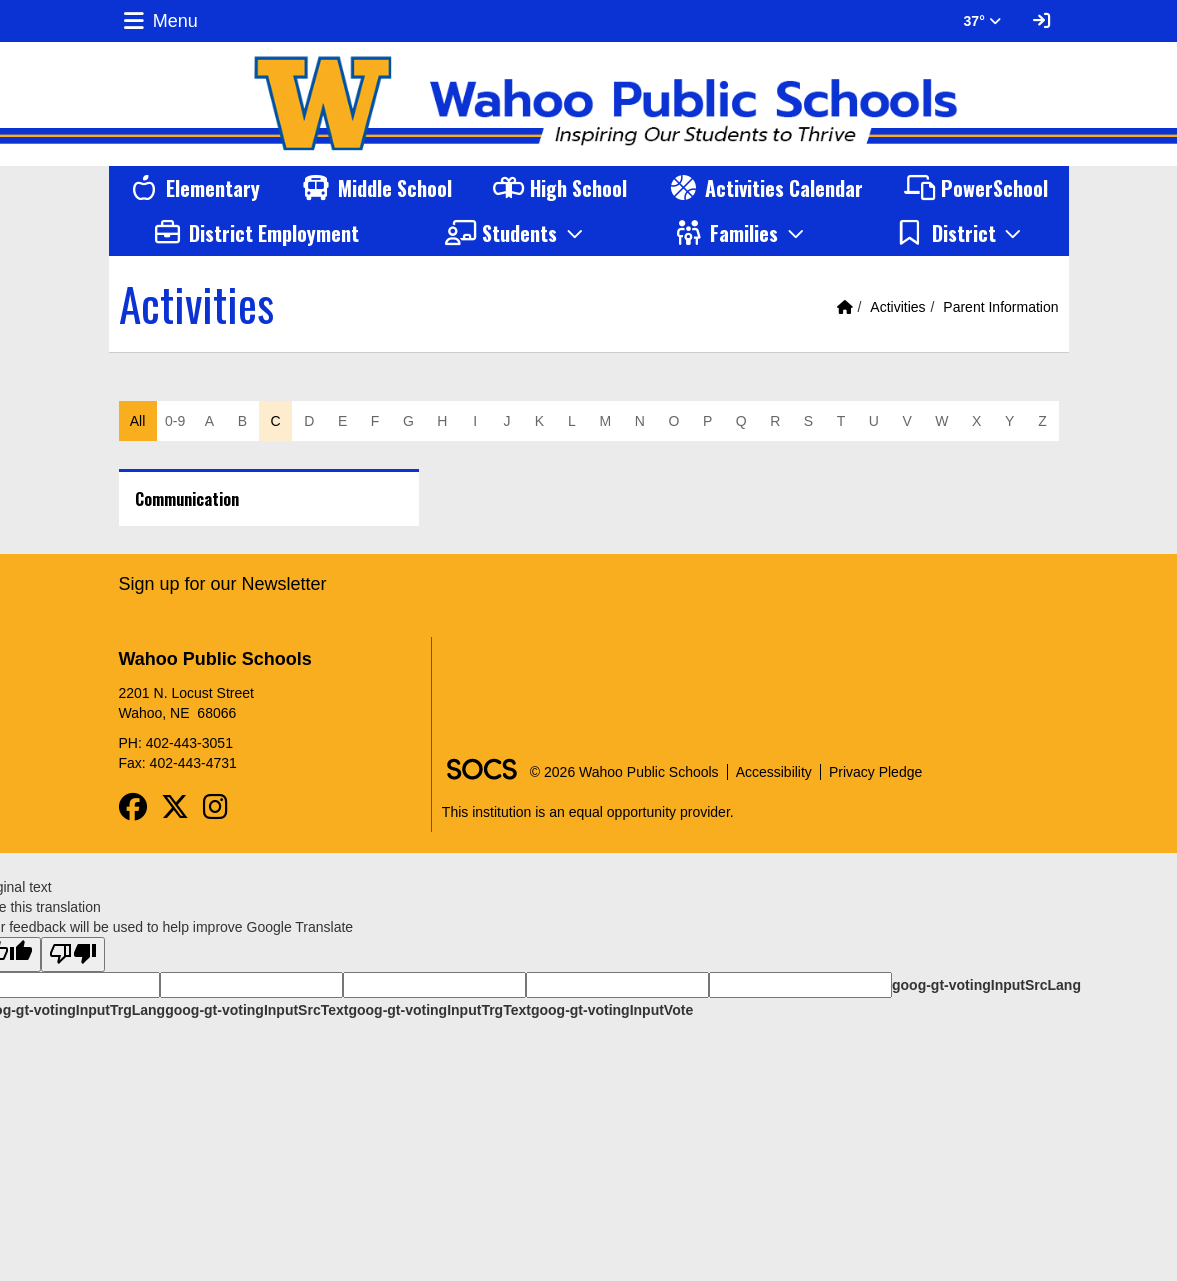 Image resolution: width=1177 pixels, height=1281 pixels. What do you see at coordinates (516, 233) in the screenshot?
I see `[button]` at bounding box center [516, 233].